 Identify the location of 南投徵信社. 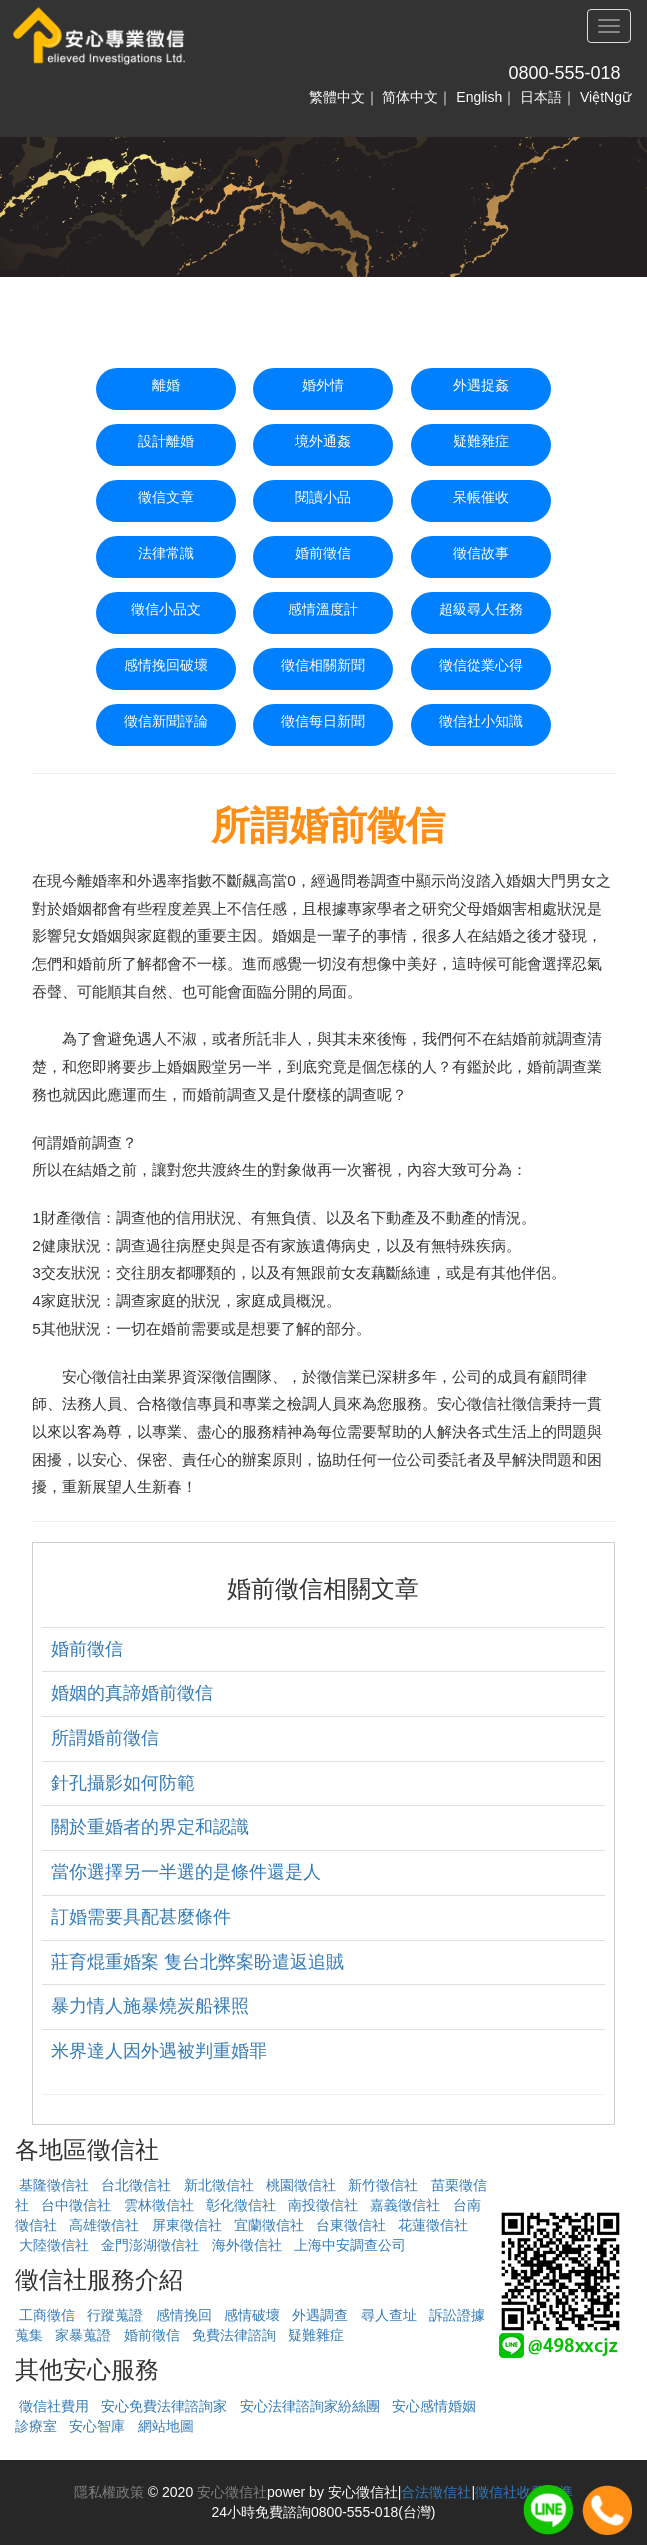
(323, 2205).